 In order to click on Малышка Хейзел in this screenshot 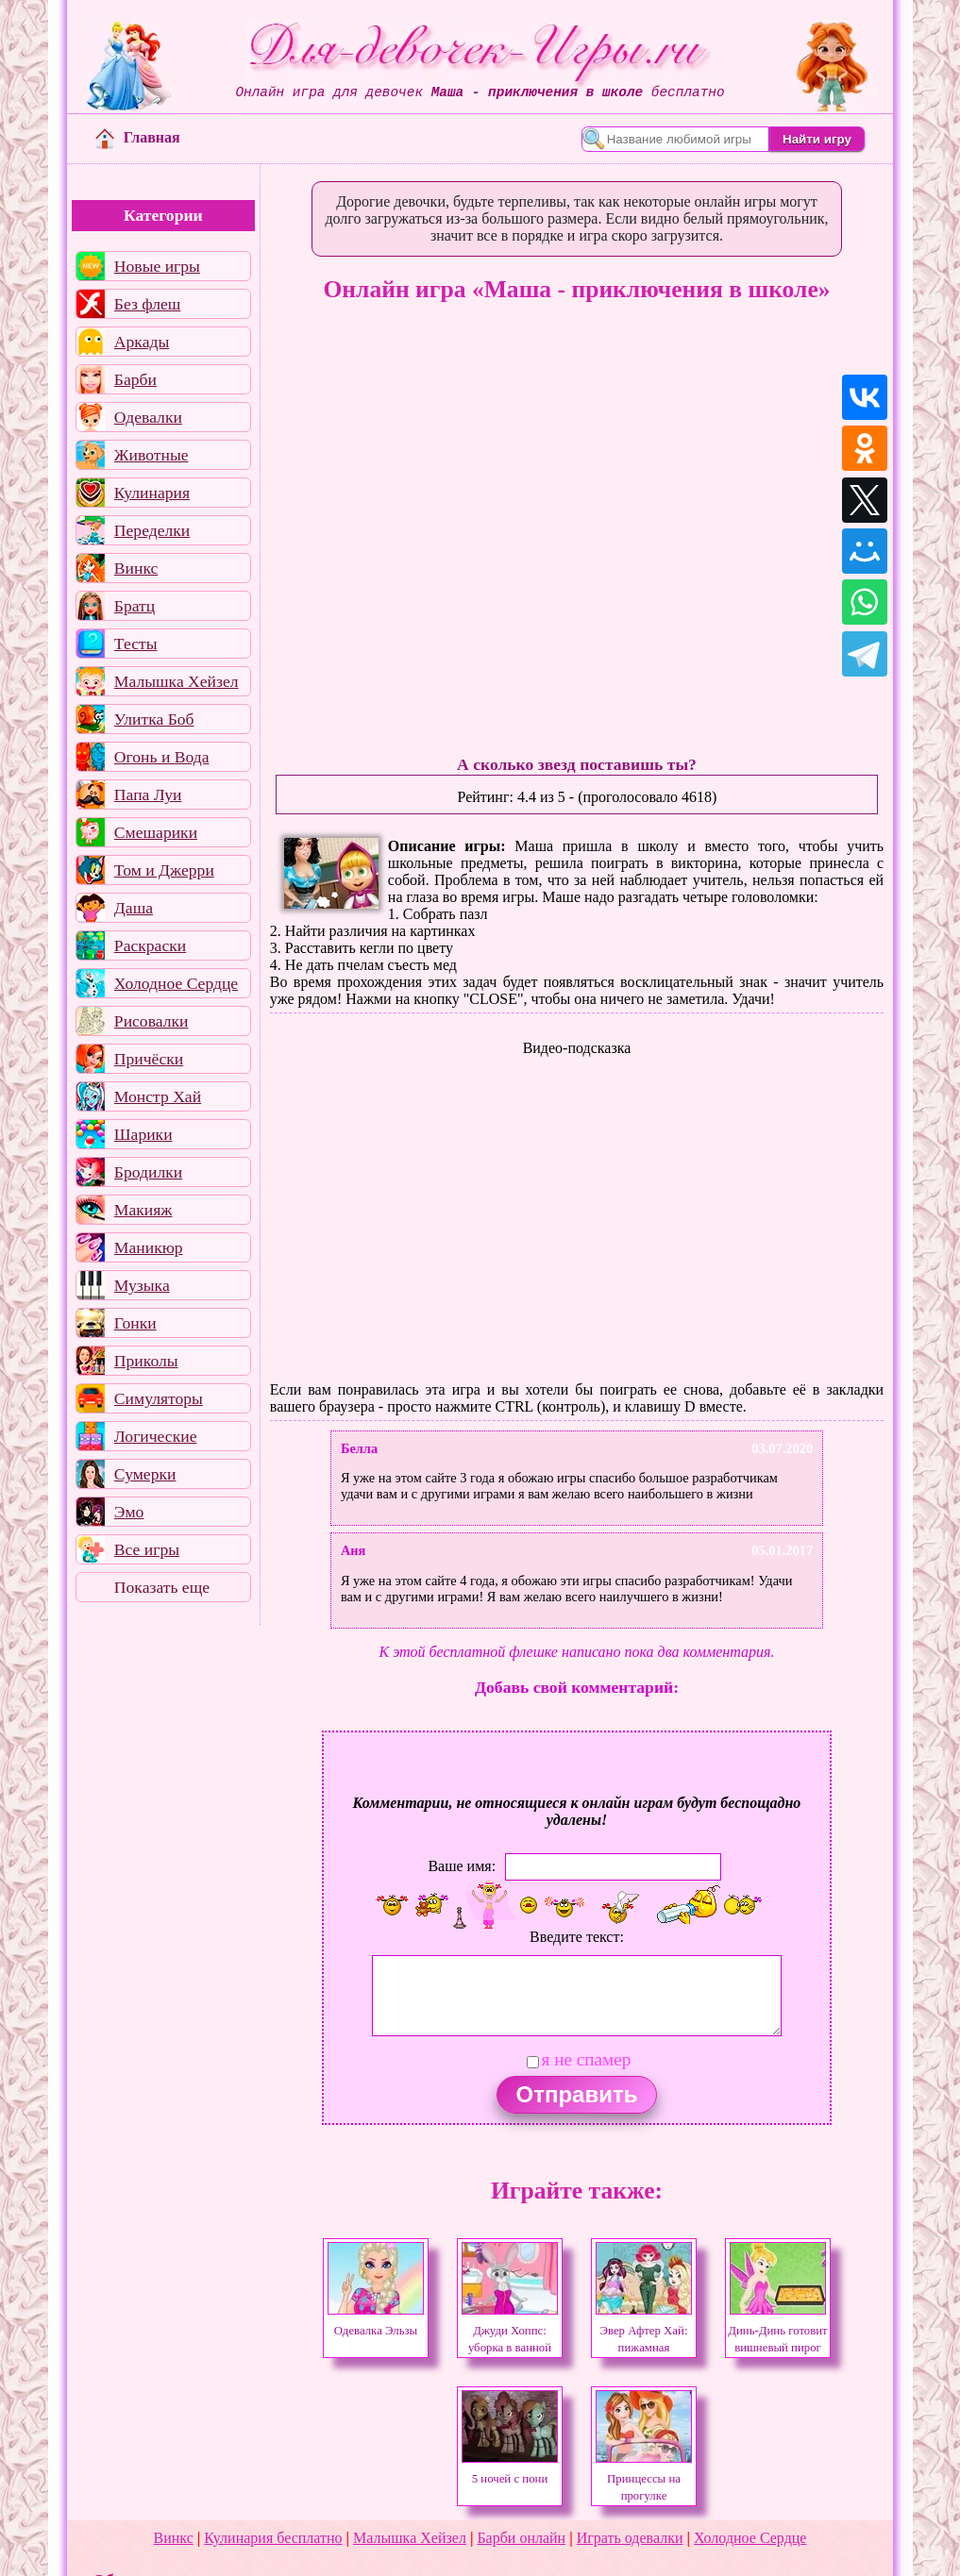, I will do `click(176, 681)`.